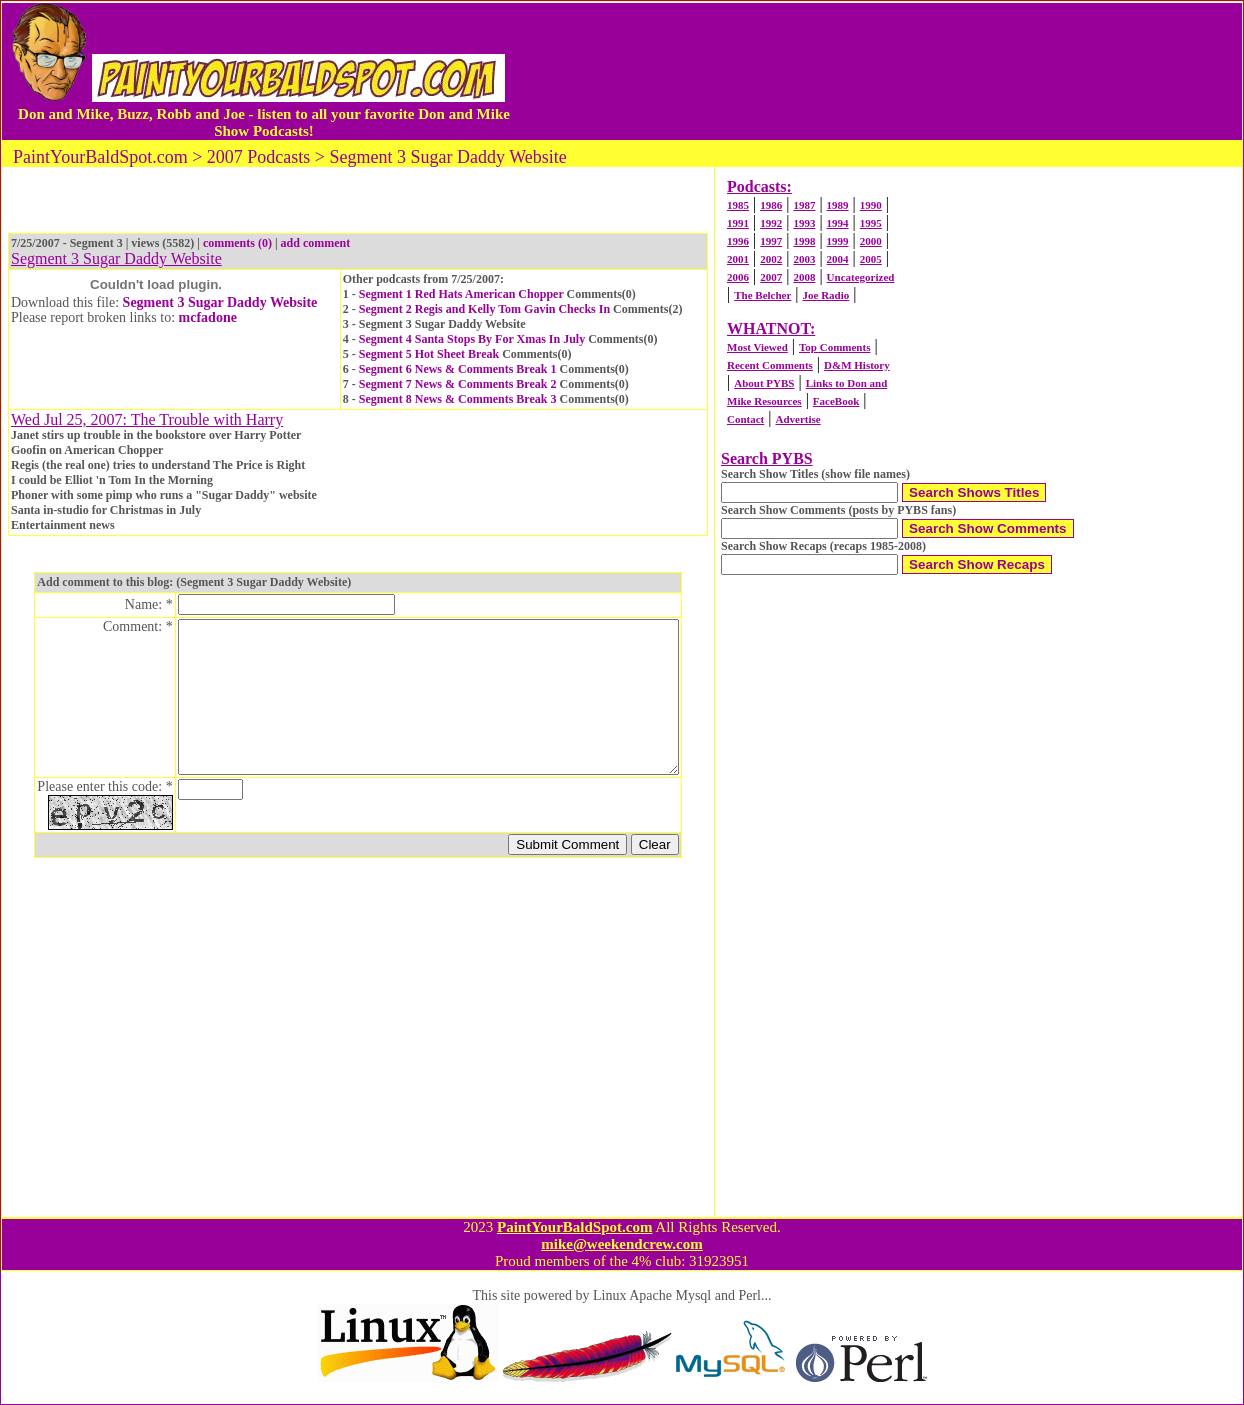 The image size is (1244, 1405). What do you see at coordinates (208, 317) in the screenshot?
I see `mcfadone` at bounding box center [208, 317].